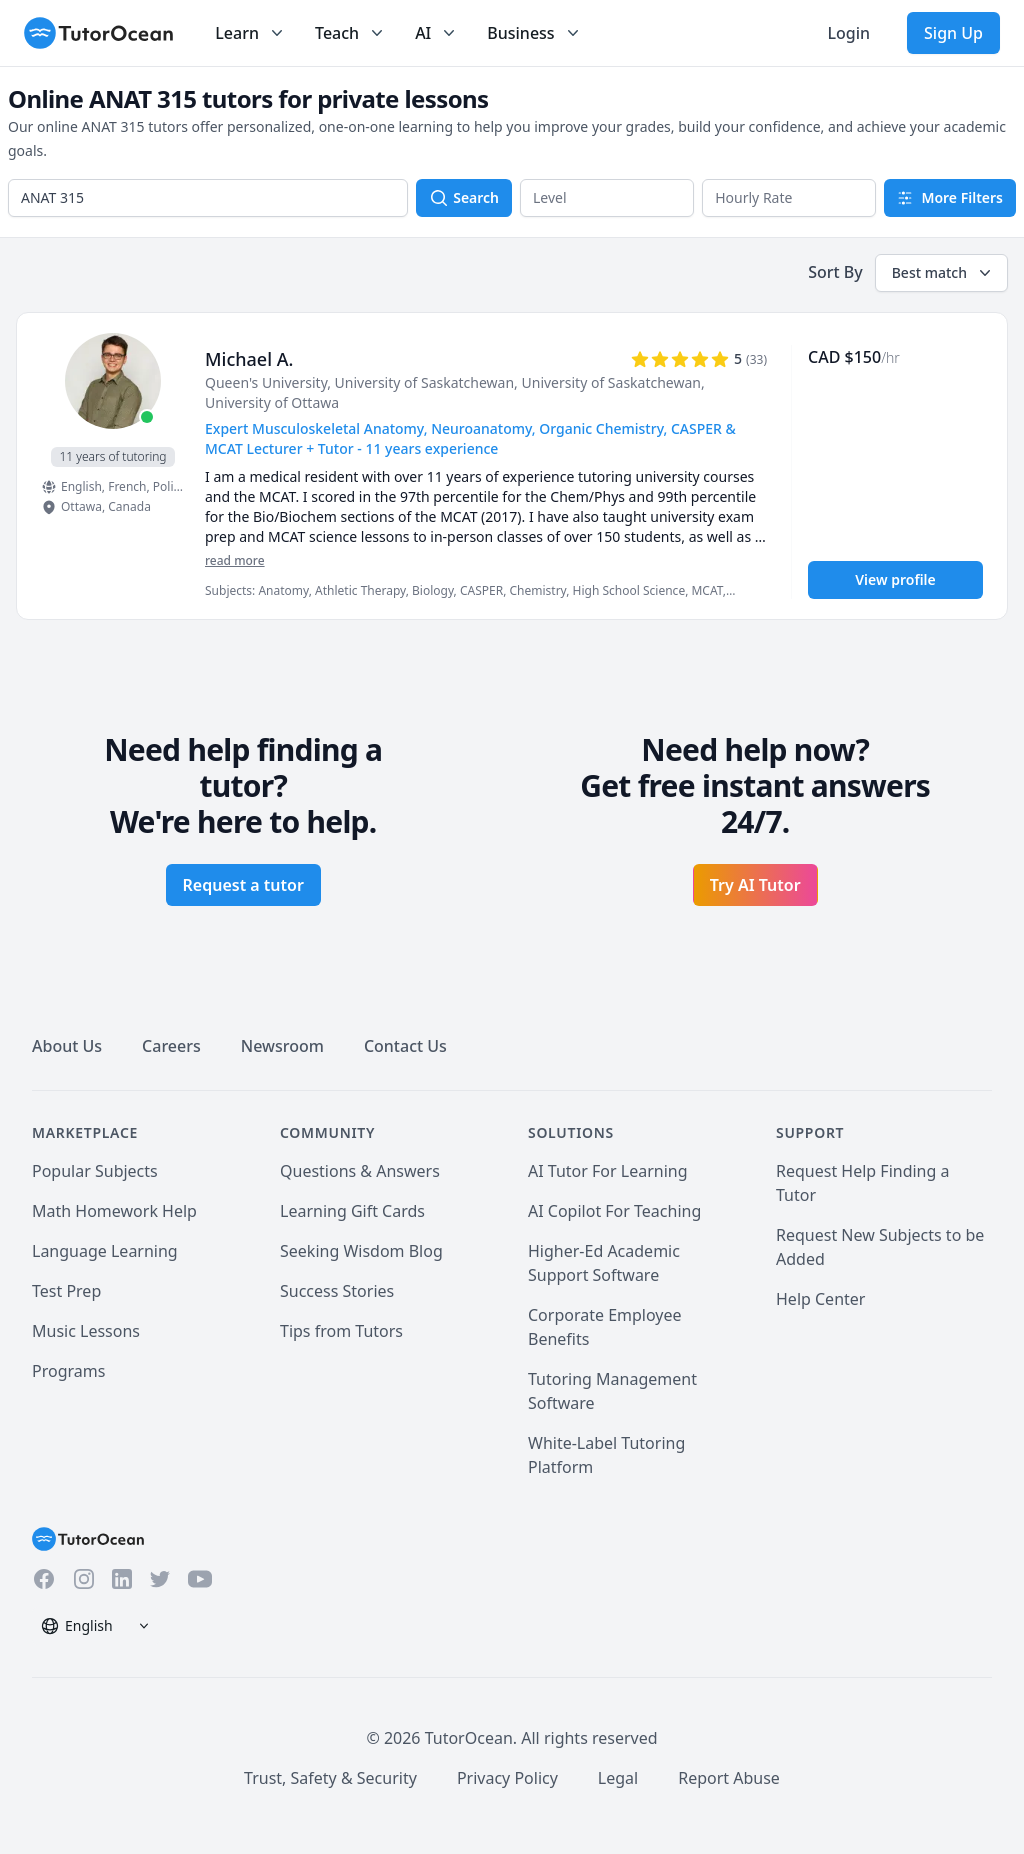  What do you see at coordinates (943, 273) in the screenshot?
I see `Best match` at bounding box center [943, 273].